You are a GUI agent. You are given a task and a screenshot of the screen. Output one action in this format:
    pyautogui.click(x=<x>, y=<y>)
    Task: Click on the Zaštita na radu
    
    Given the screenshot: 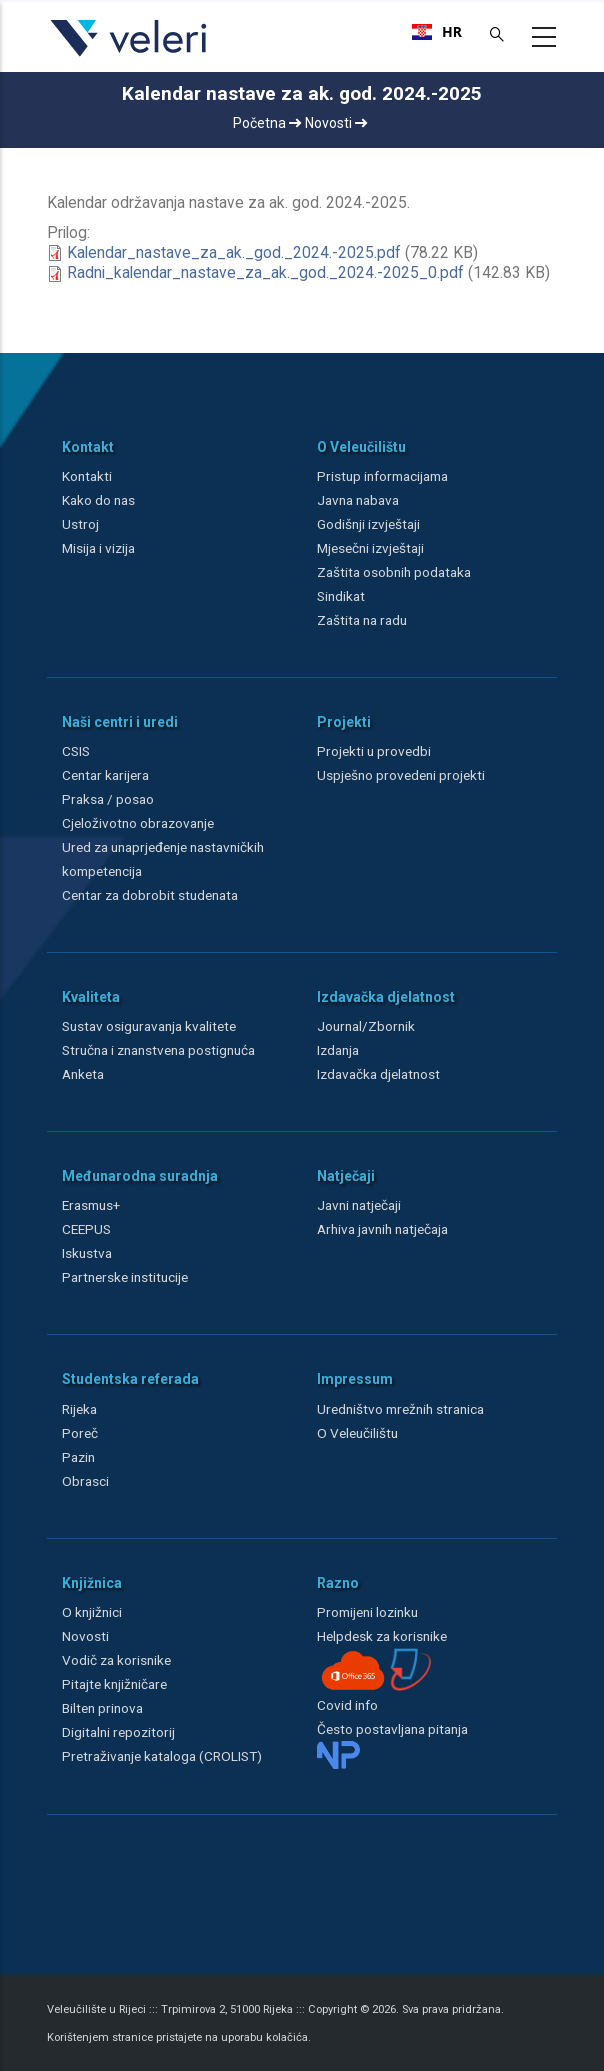 What is the action you would take?
    pyautogui.click(x=362, y=620)
    